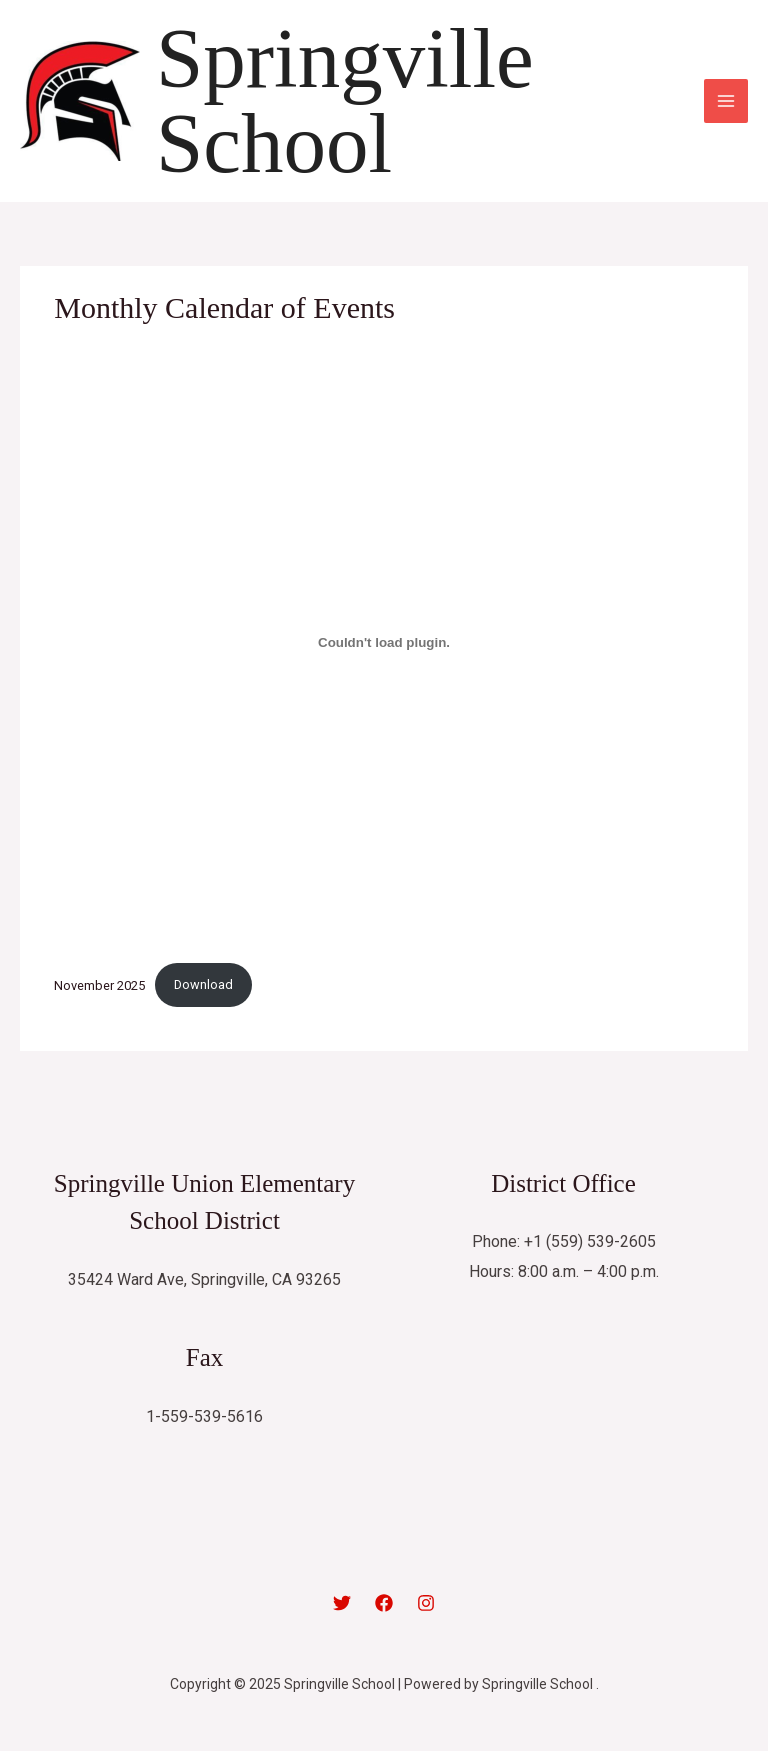 This screenshot has width=768, height=1751. Describe the element at coordinates (345, 100) in the screenshot. I see `Springville School` at that location.